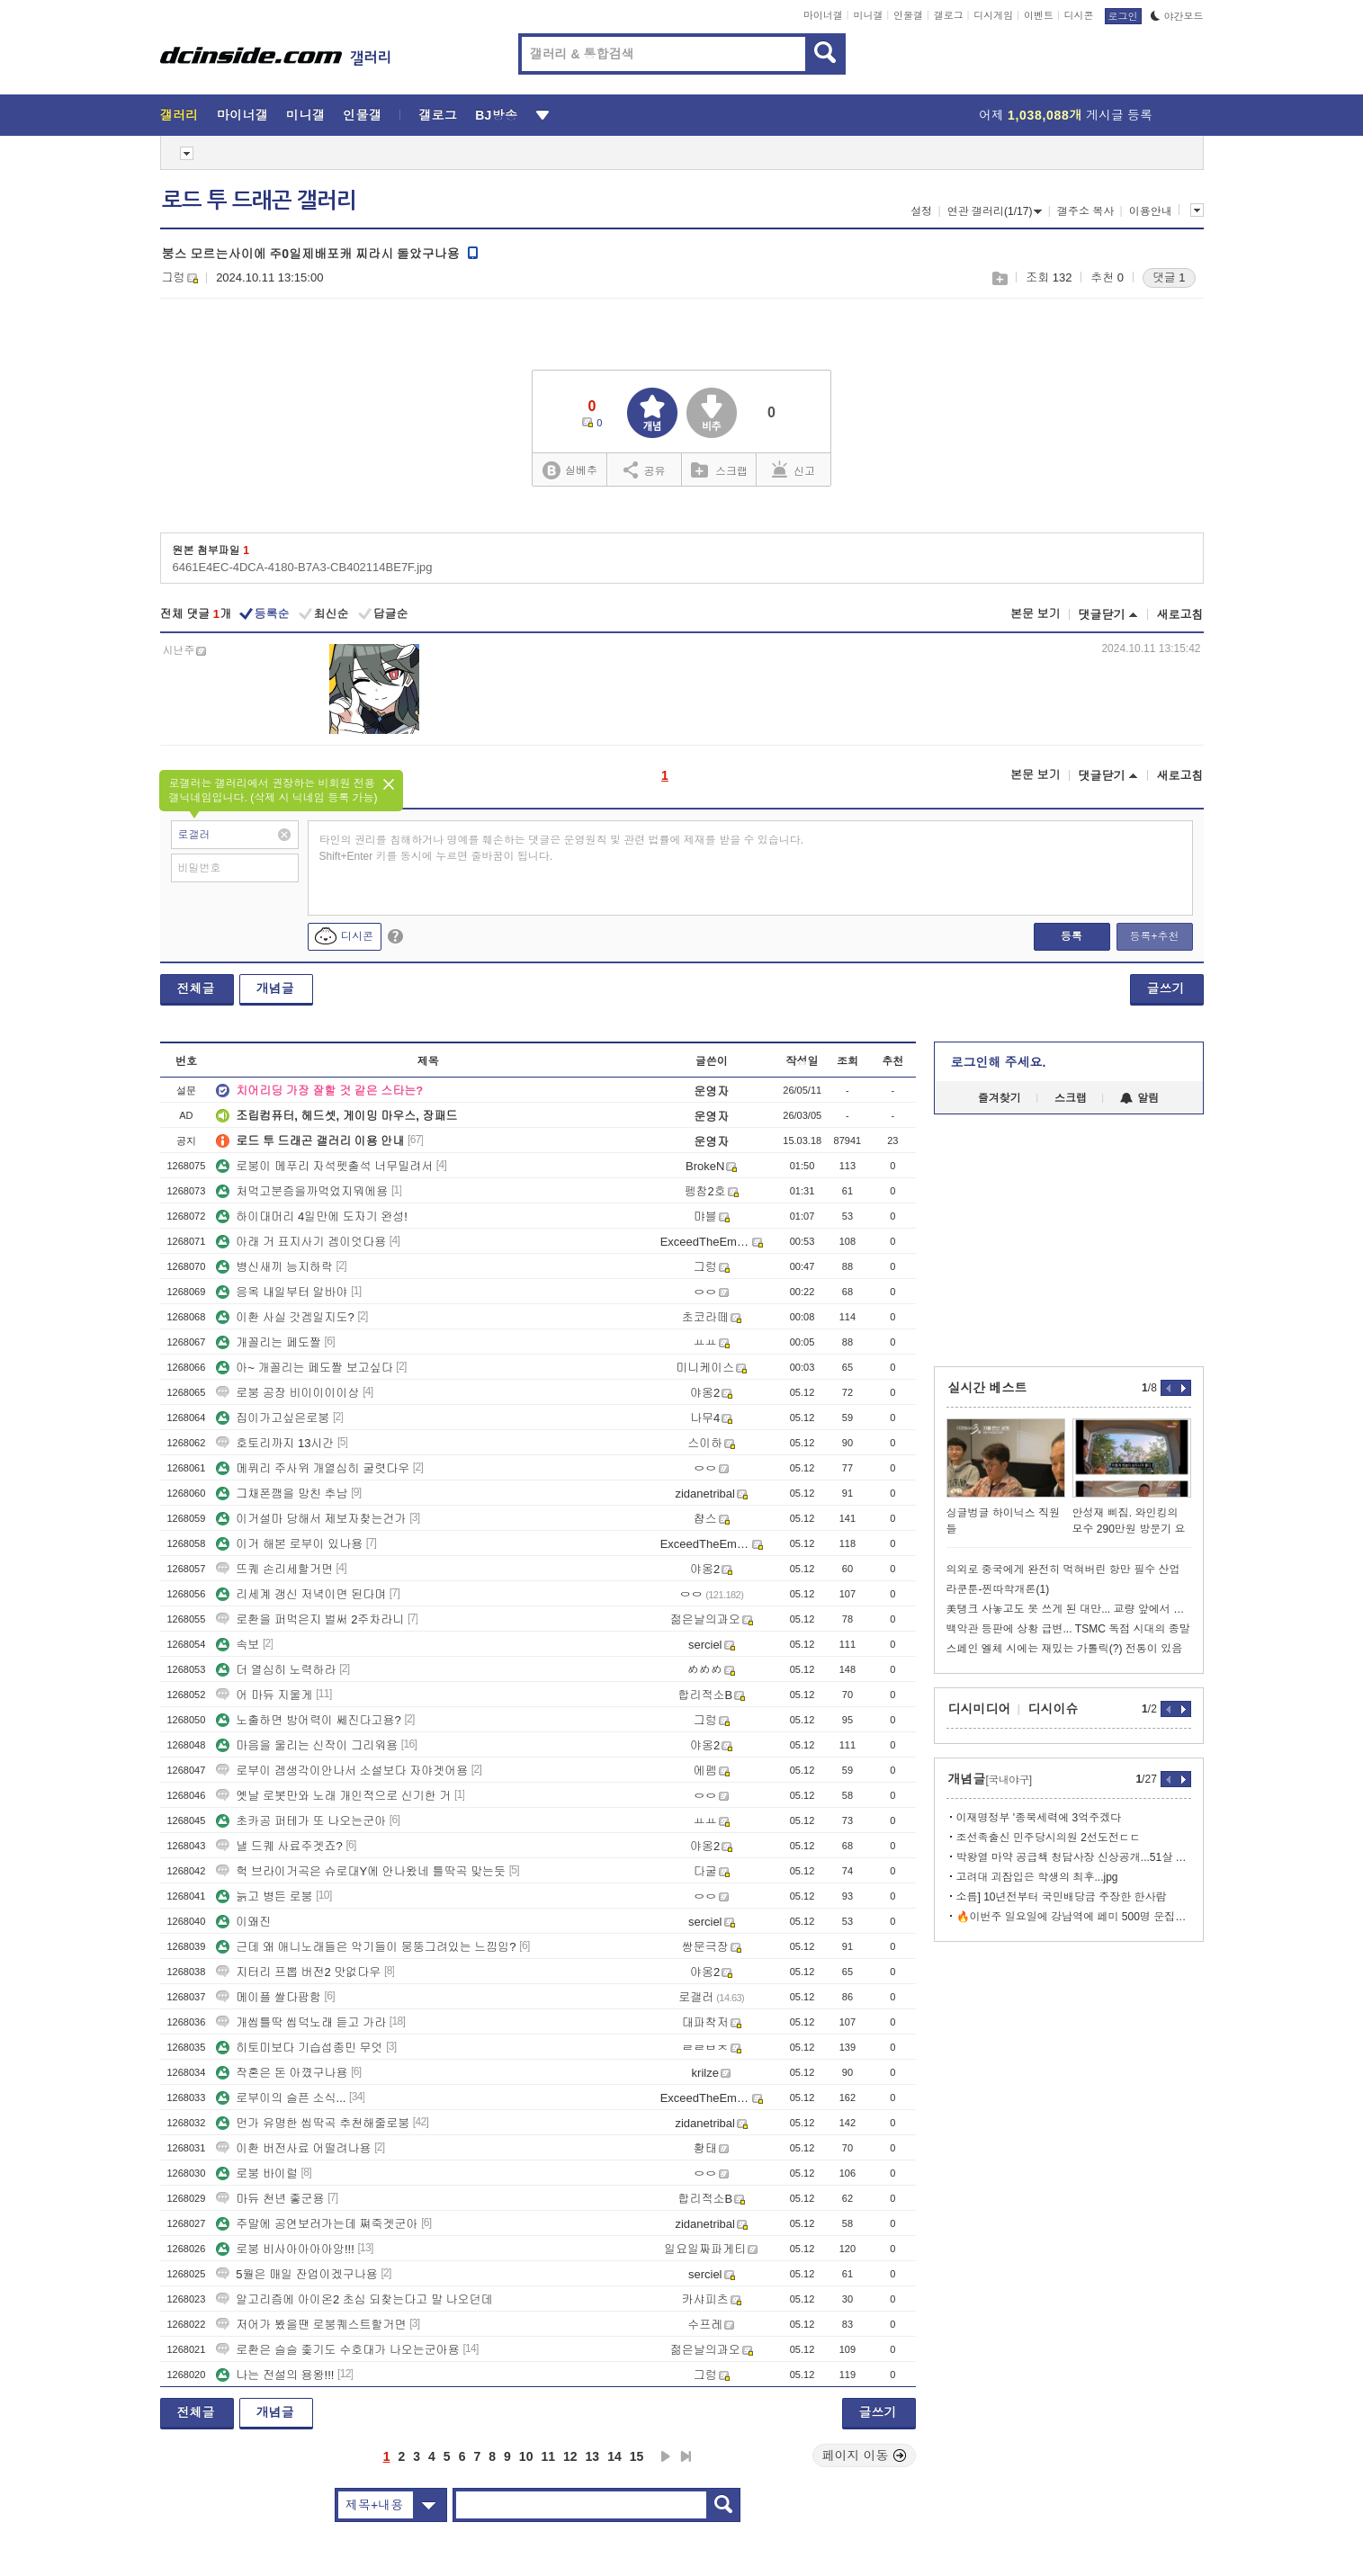  What do you see at coordinates (1035, 614) in the screenshot?
I see `본문 보기` at bounding box center [1035, 614].